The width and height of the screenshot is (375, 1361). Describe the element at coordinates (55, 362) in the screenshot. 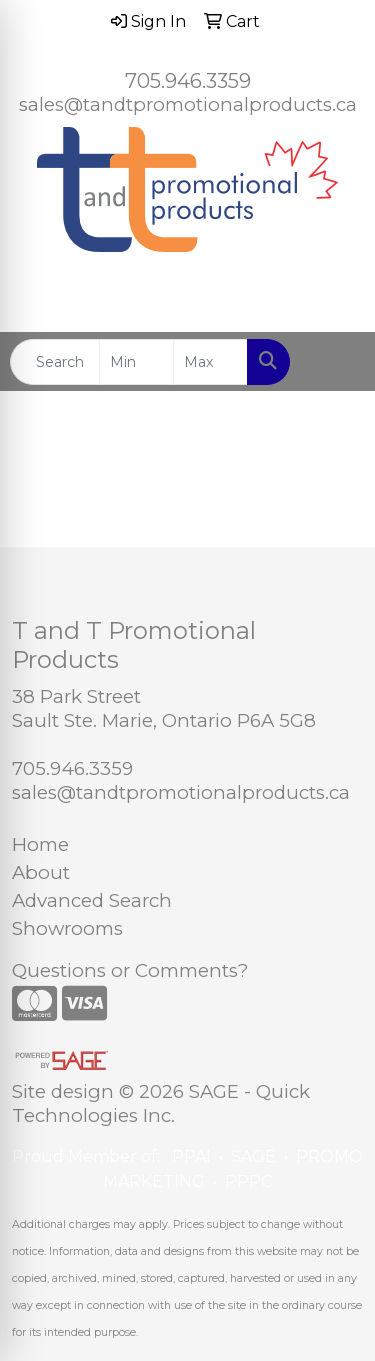

I see `[Quick Search]` at that location.